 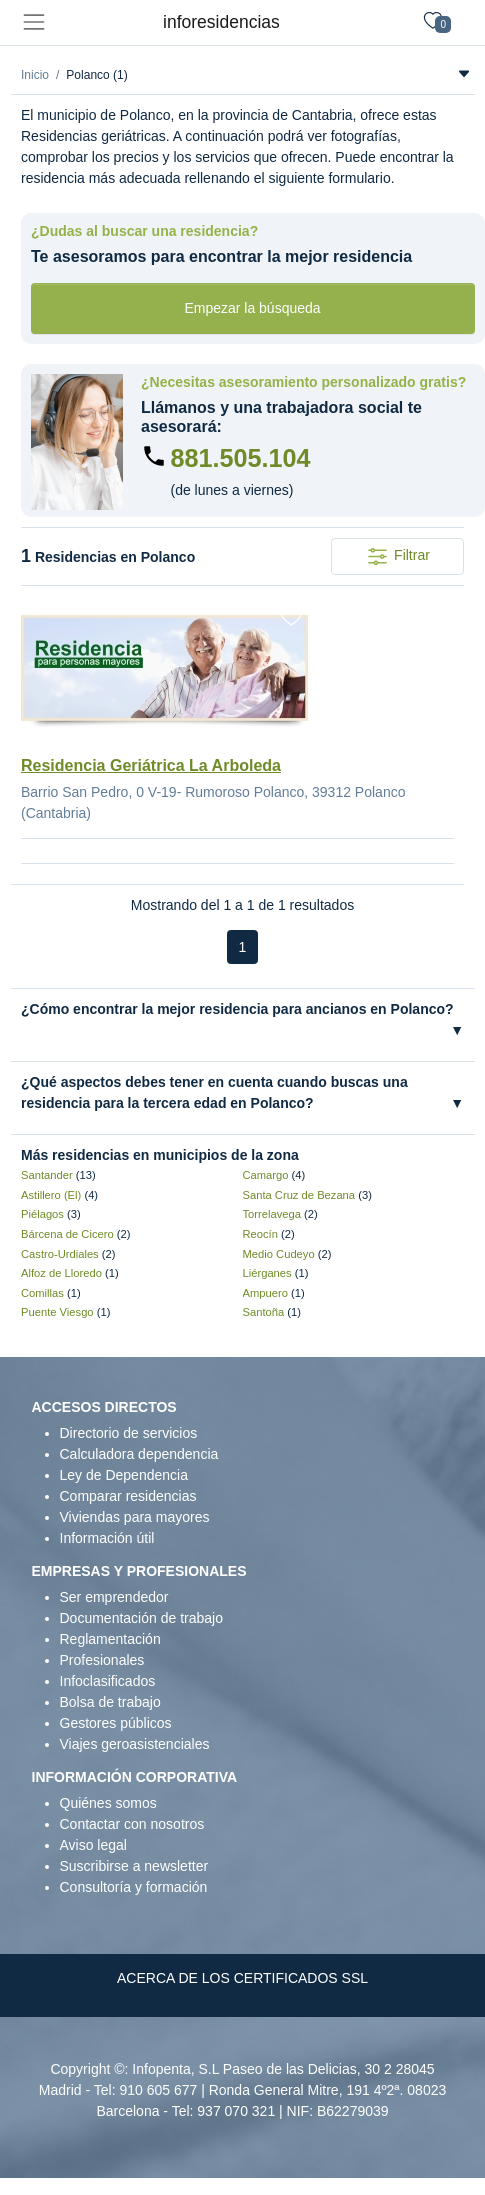 What do you see at coordinates (265, 1293) in the screenshot?
I see `Ampuero` at bounding box center [265, 1293].